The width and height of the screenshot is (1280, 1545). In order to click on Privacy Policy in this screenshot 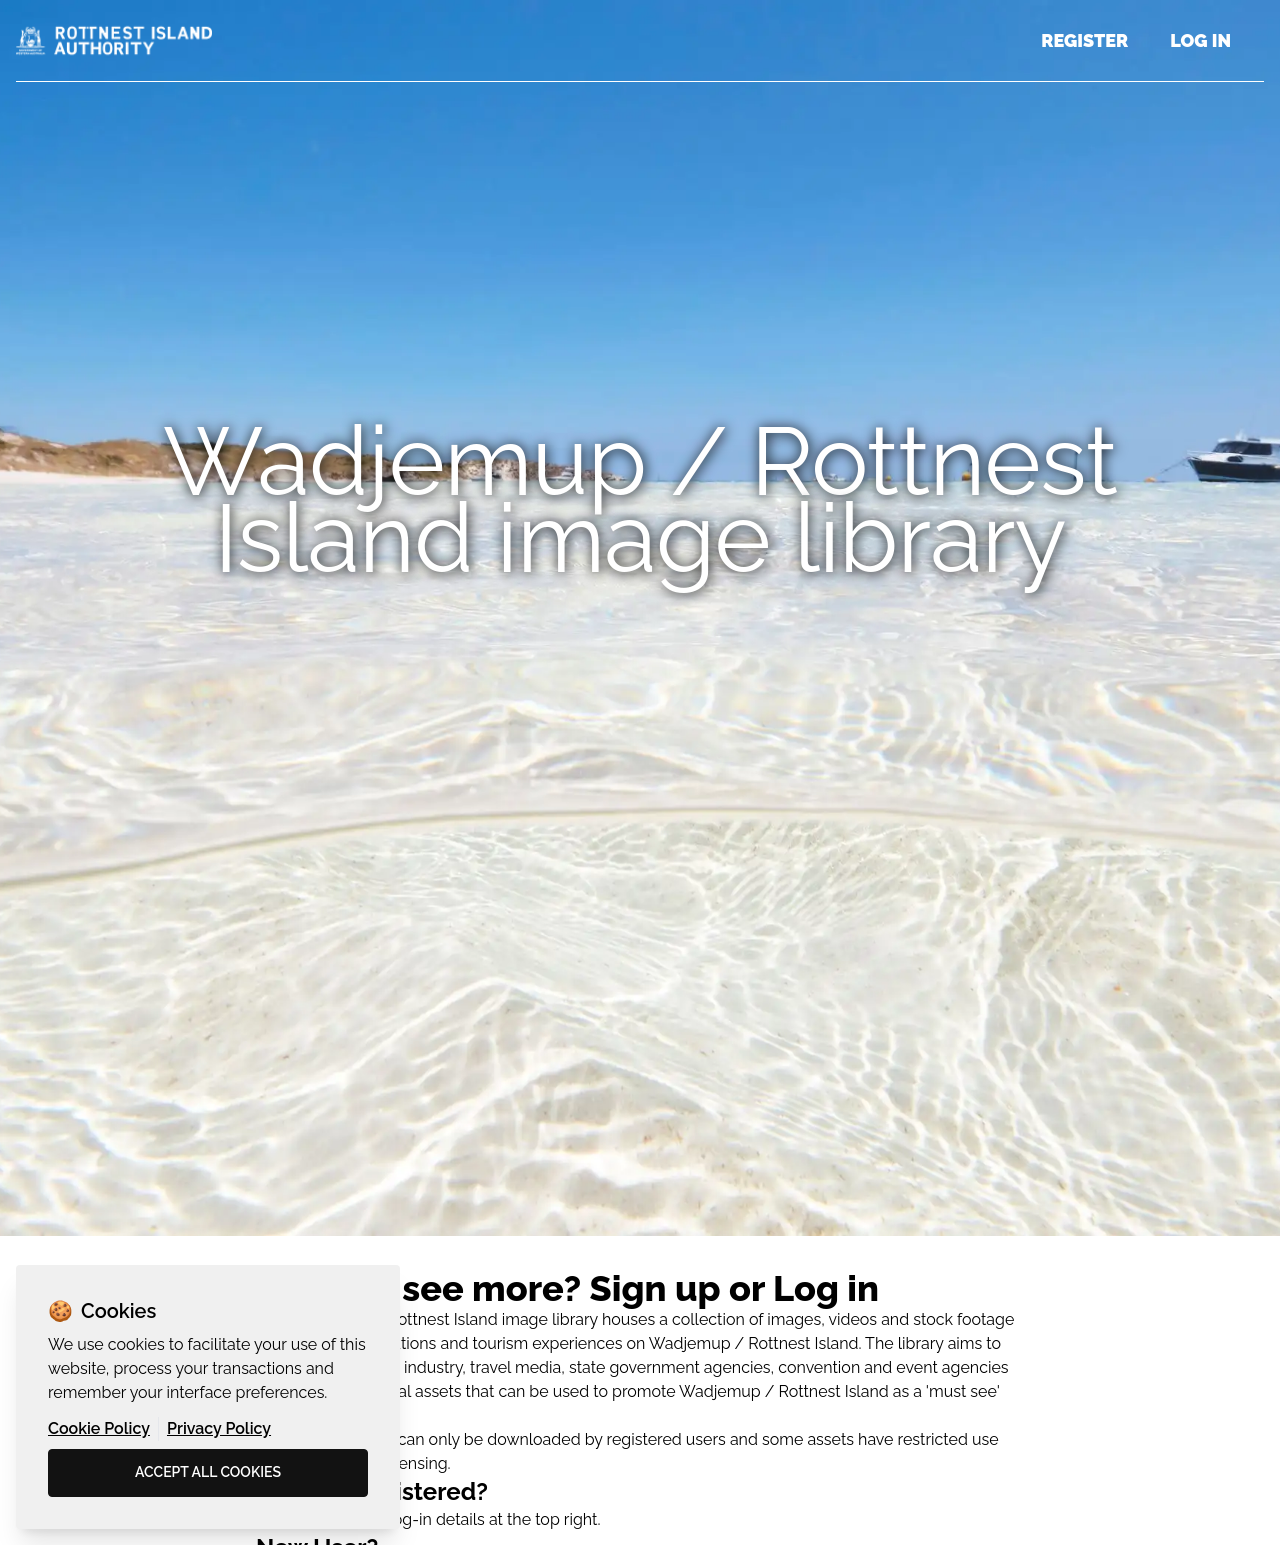, I will do `click(219, 1428)`.